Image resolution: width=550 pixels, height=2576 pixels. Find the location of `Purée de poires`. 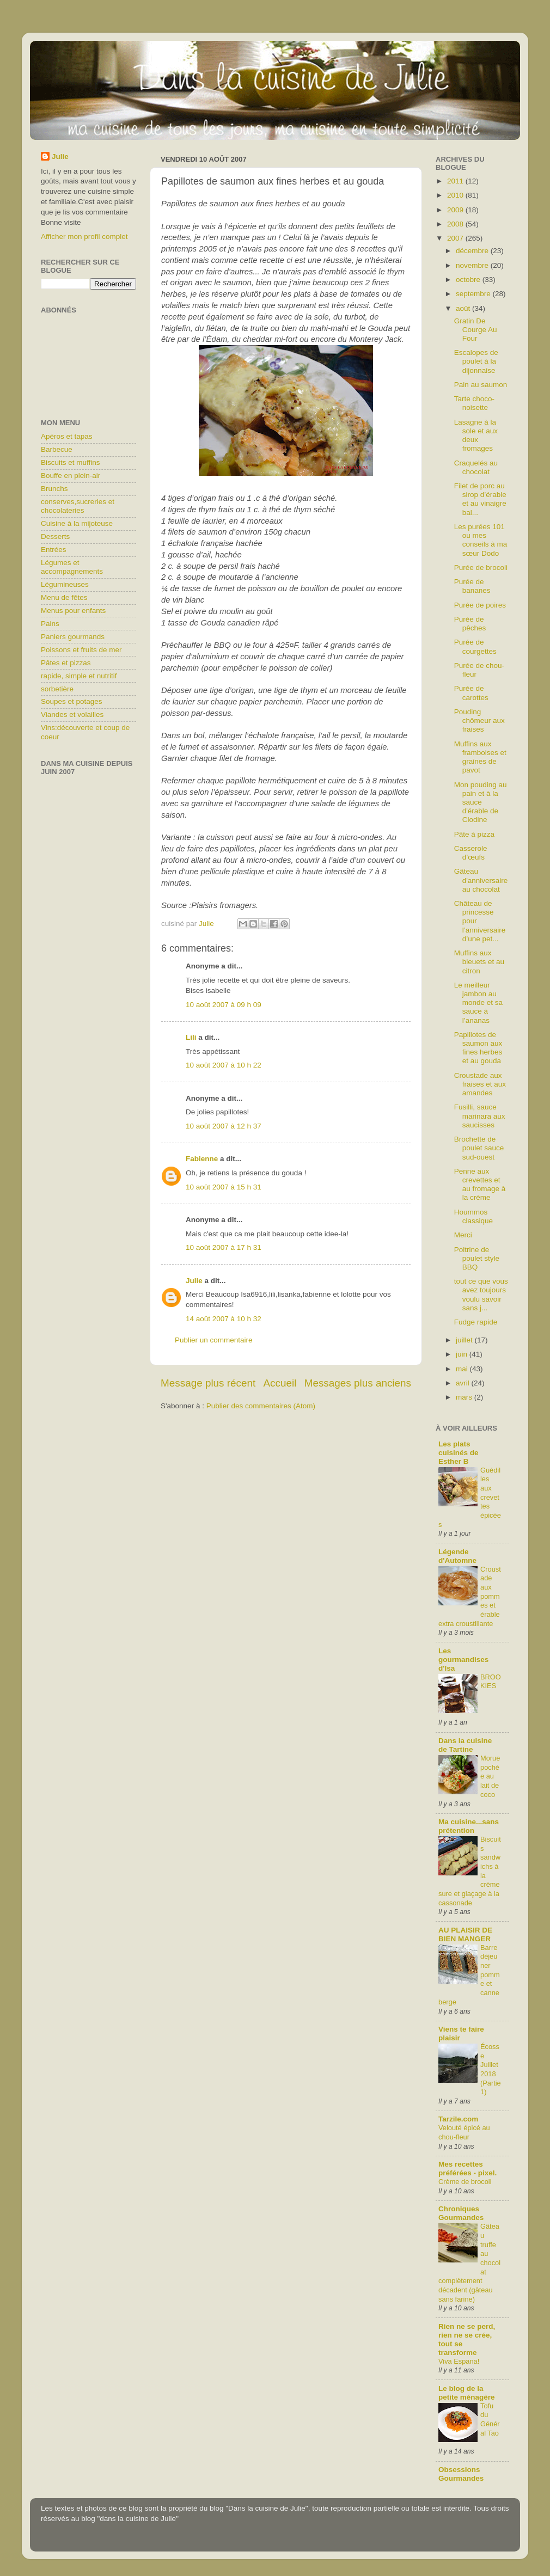

Purée de poires is located at coordinates (480, 605).